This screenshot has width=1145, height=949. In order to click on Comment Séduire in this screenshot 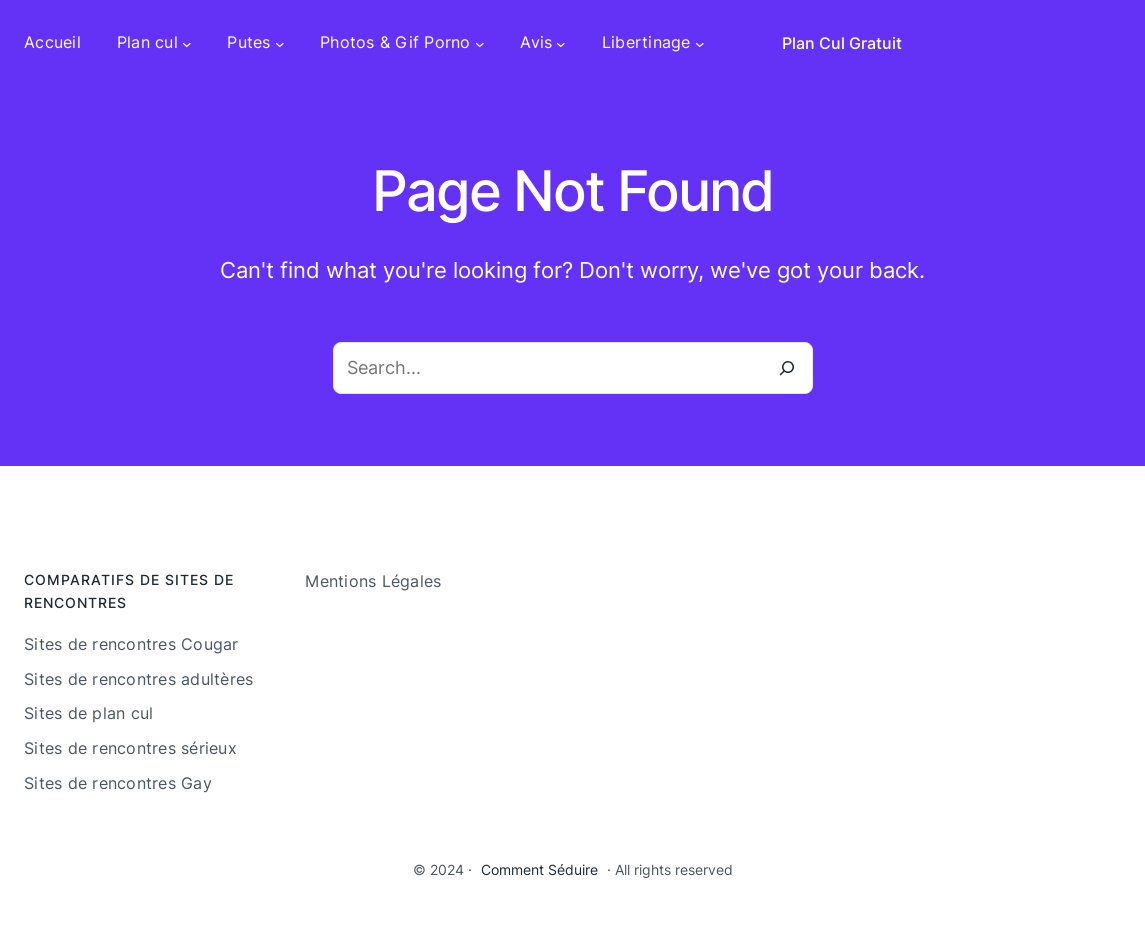, I will do `click(539, 869)`.